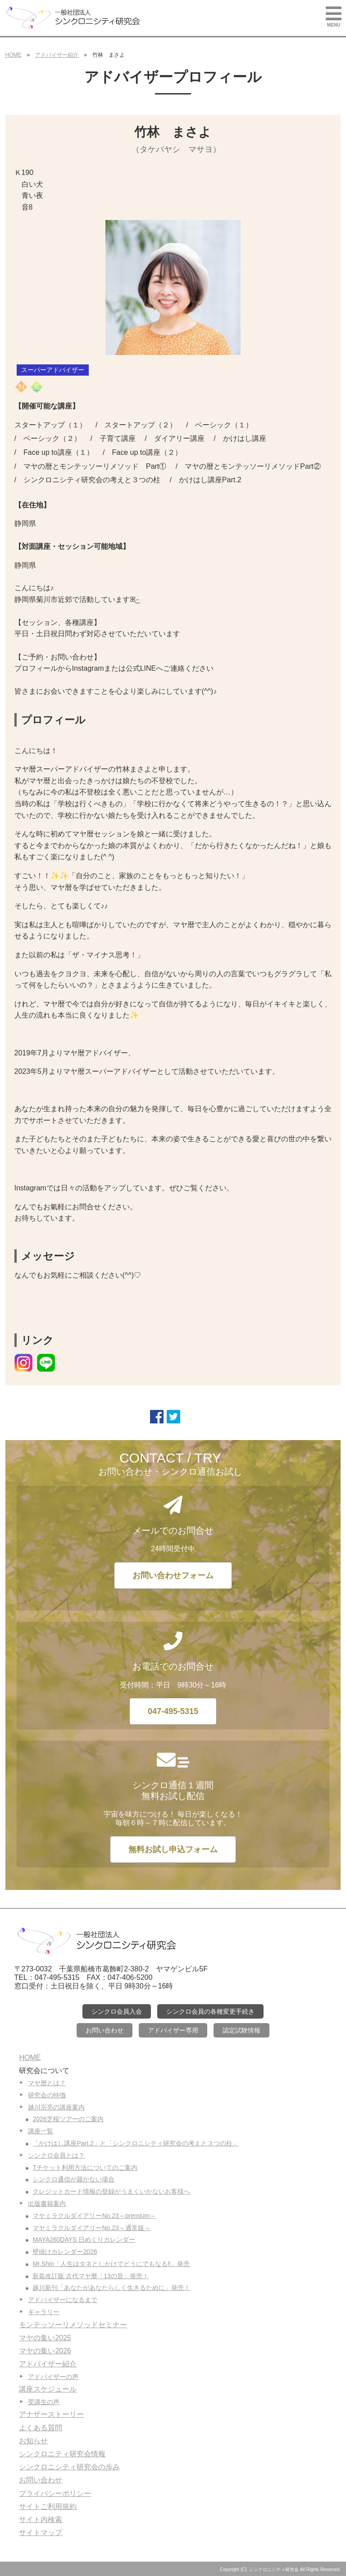 The height and width of the screenshot is (2576, 346). I want to click on マヤ暦とは？, so click(47, 2083).